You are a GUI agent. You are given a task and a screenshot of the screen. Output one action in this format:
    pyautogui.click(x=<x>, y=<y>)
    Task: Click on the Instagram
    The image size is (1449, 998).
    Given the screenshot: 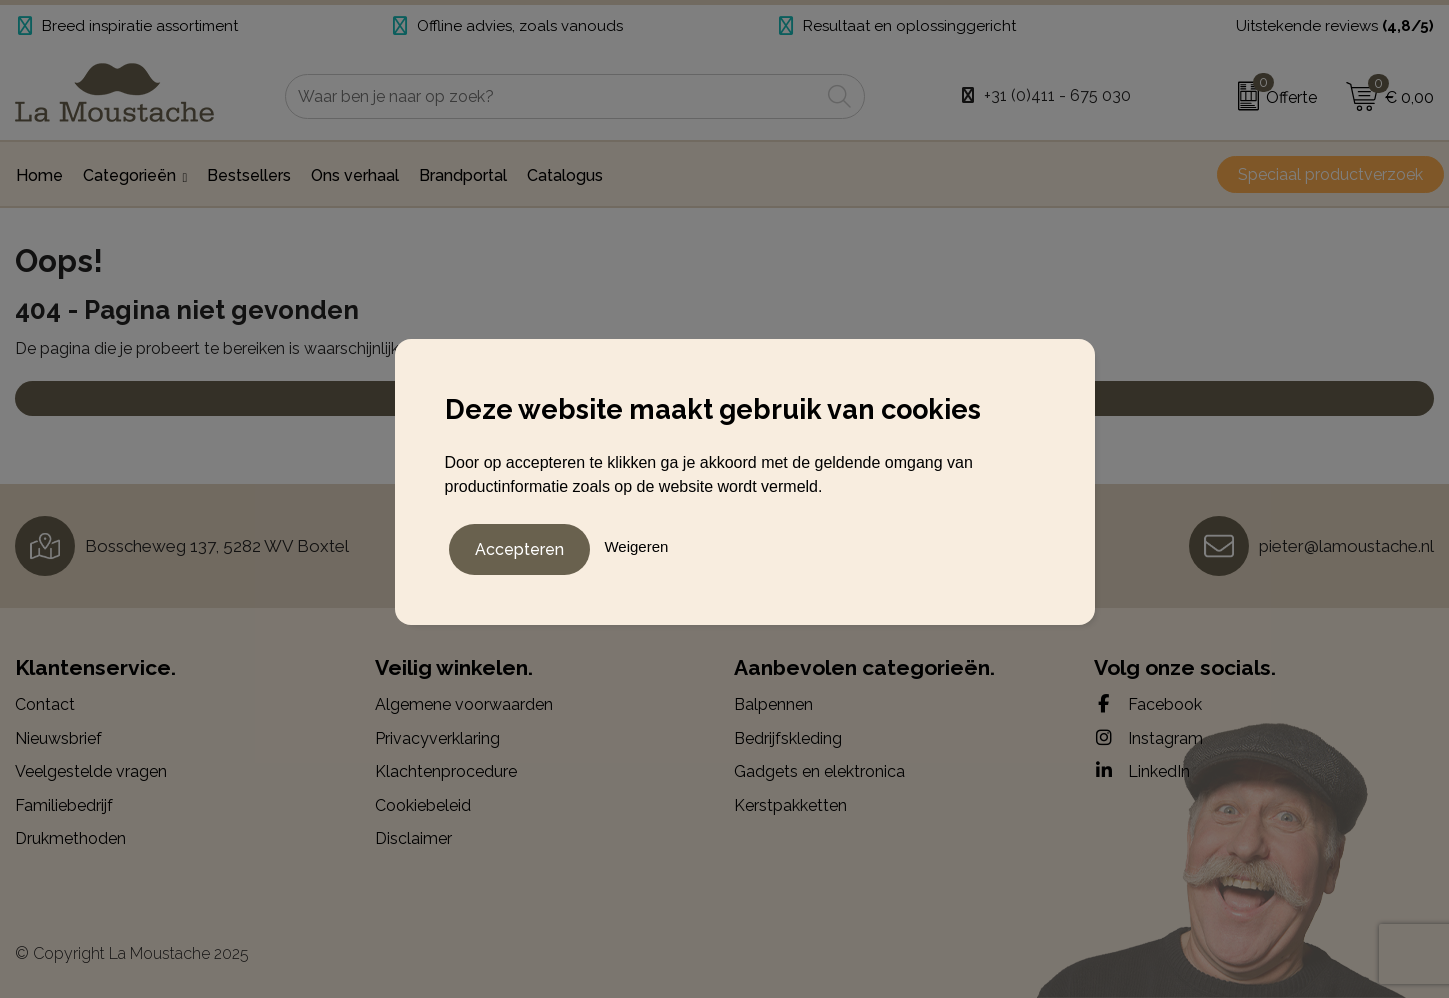 What is the action you would take?
    pyautogui.click(x=1148, y=738)
    